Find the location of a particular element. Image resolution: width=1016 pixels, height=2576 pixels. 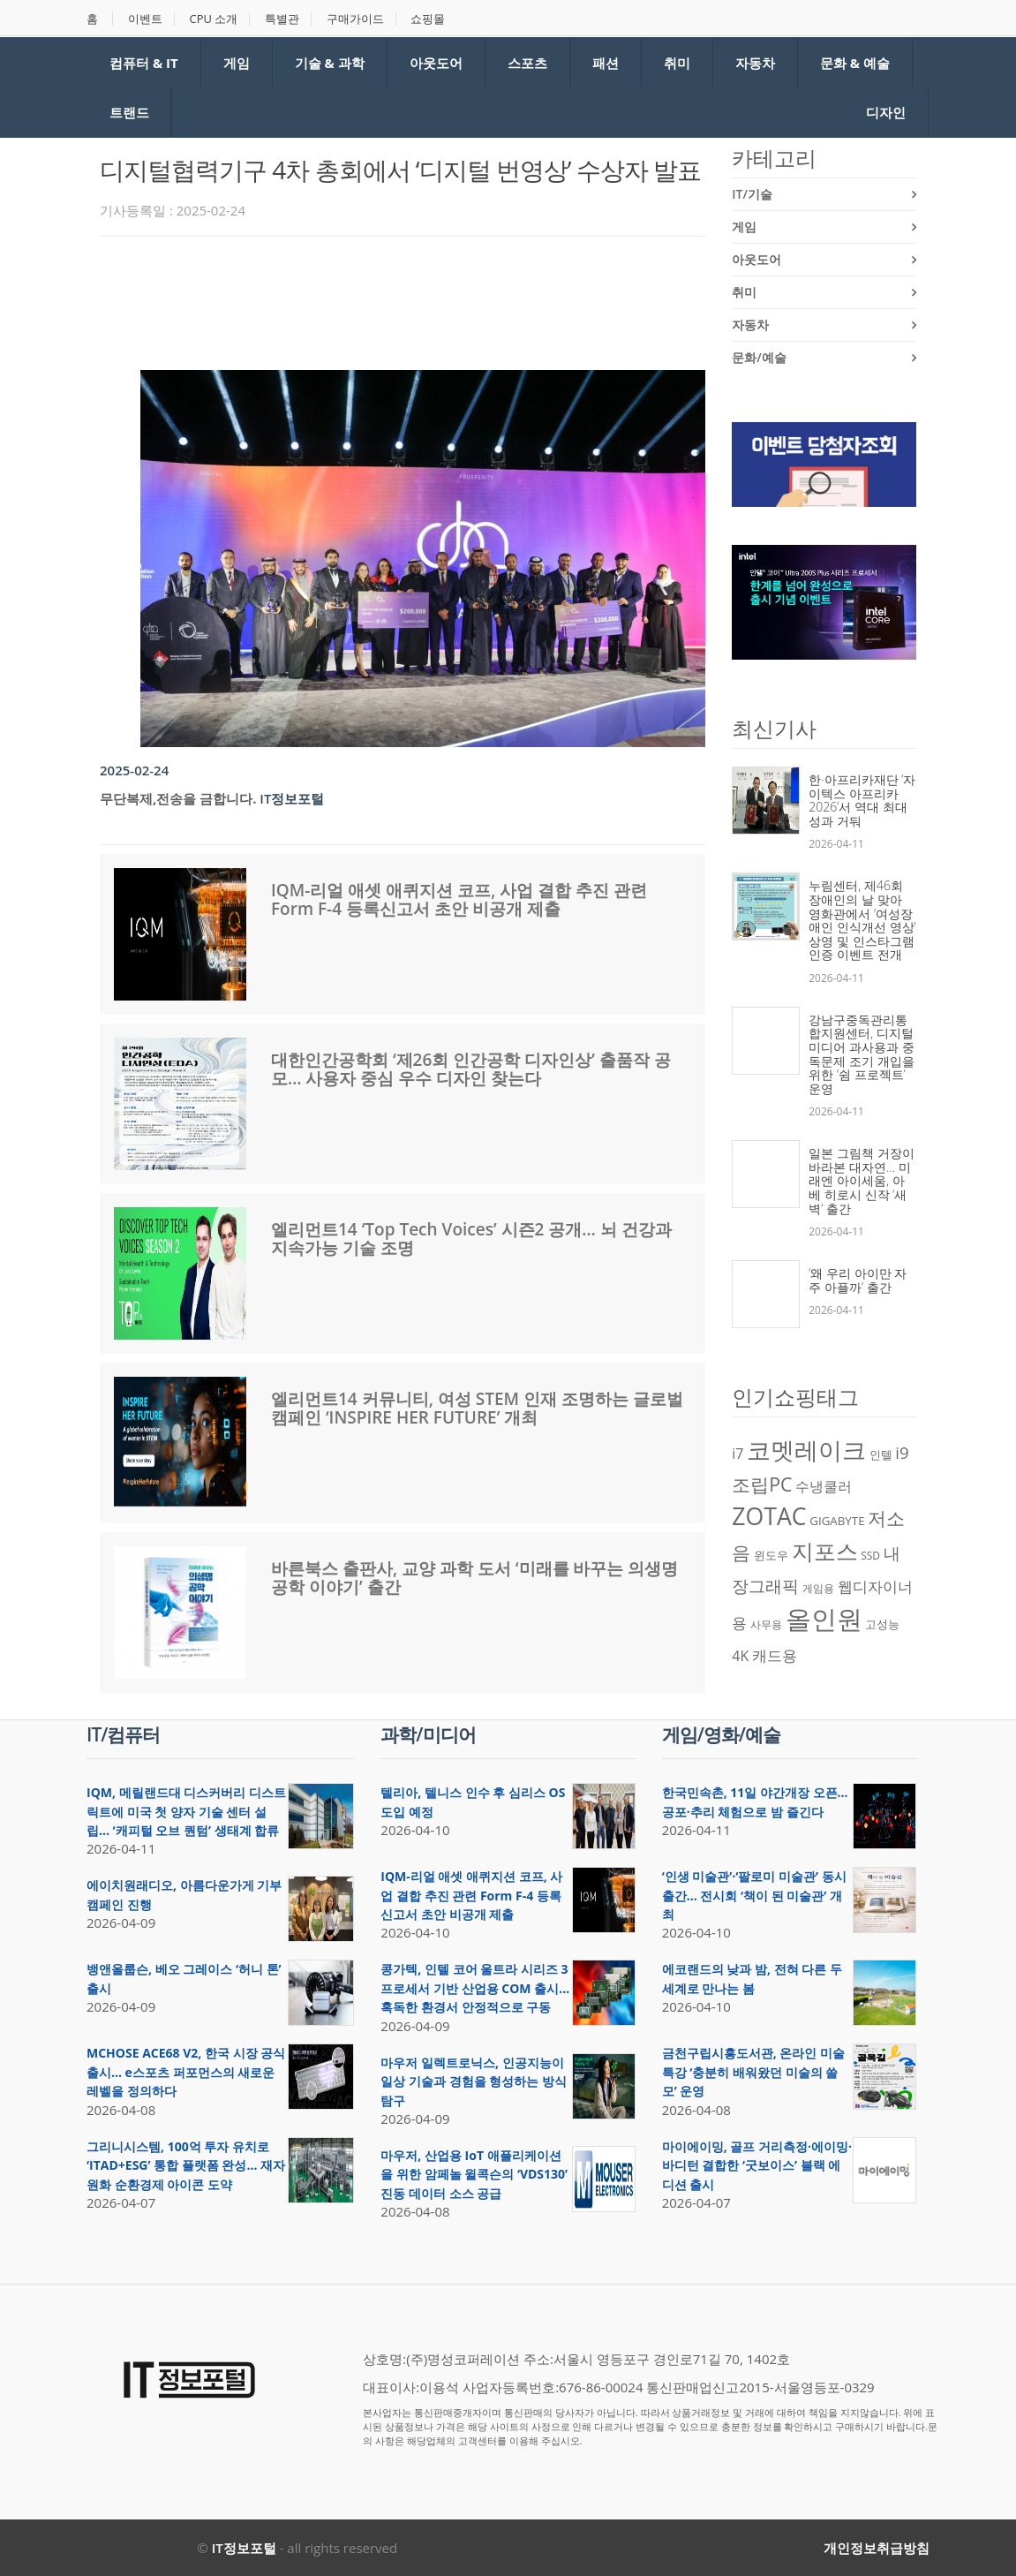

MCHOSE ACE68 V2, 한국 시장 공식 출시… e스포츠 퍼포먼스의 새로운 레벨을 정의하다 is located at coordinates (186, 2071).